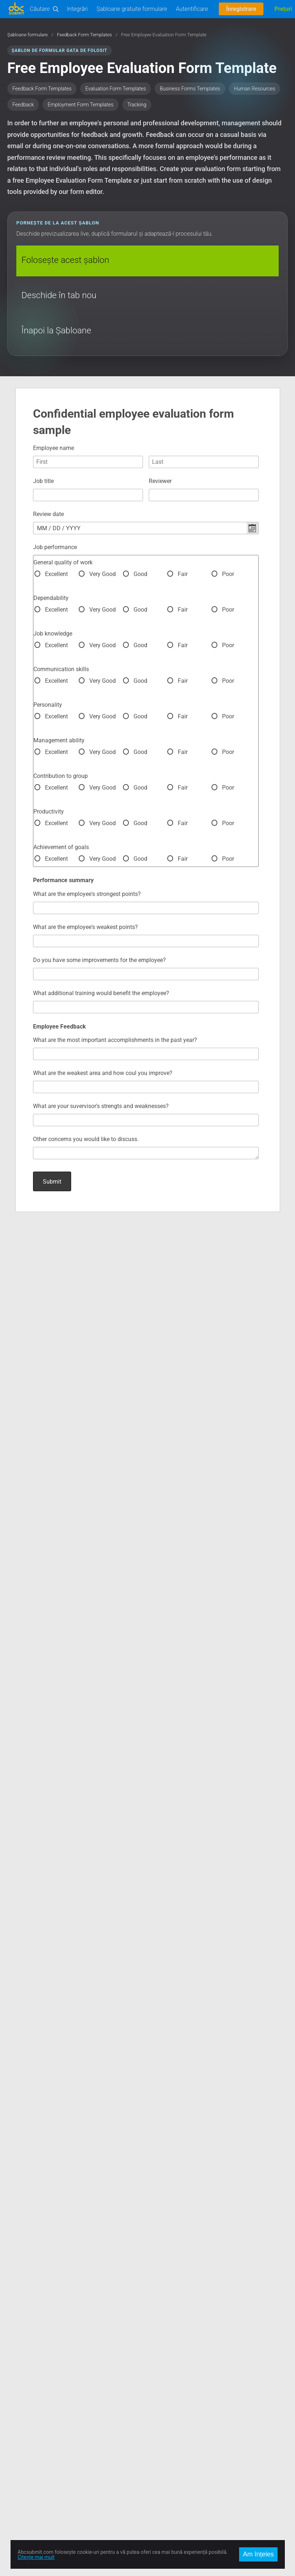 This screenshot has height=2576, width=295. Describe the element at coordinates (157, 2499) in the screenshot. I see `Français` at that location.